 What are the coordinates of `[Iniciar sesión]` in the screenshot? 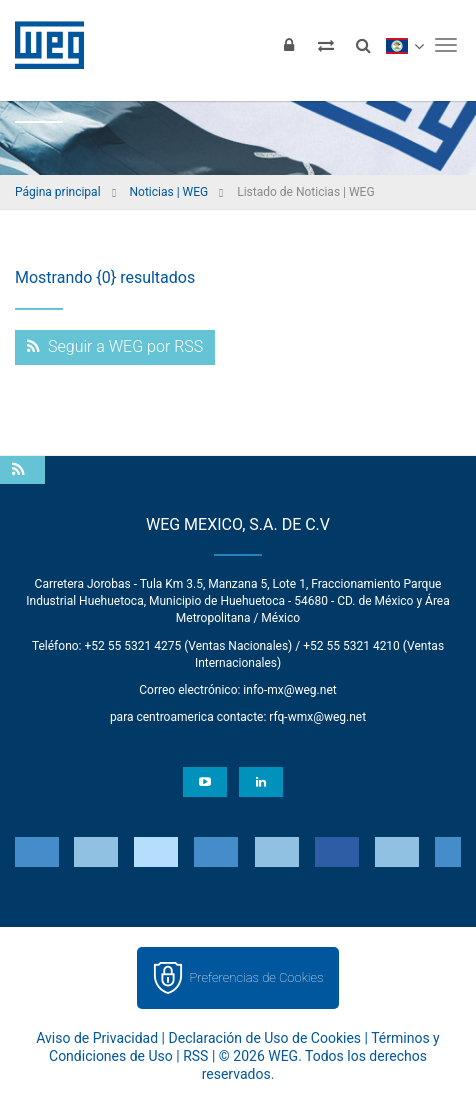 It's located at (289, 45).